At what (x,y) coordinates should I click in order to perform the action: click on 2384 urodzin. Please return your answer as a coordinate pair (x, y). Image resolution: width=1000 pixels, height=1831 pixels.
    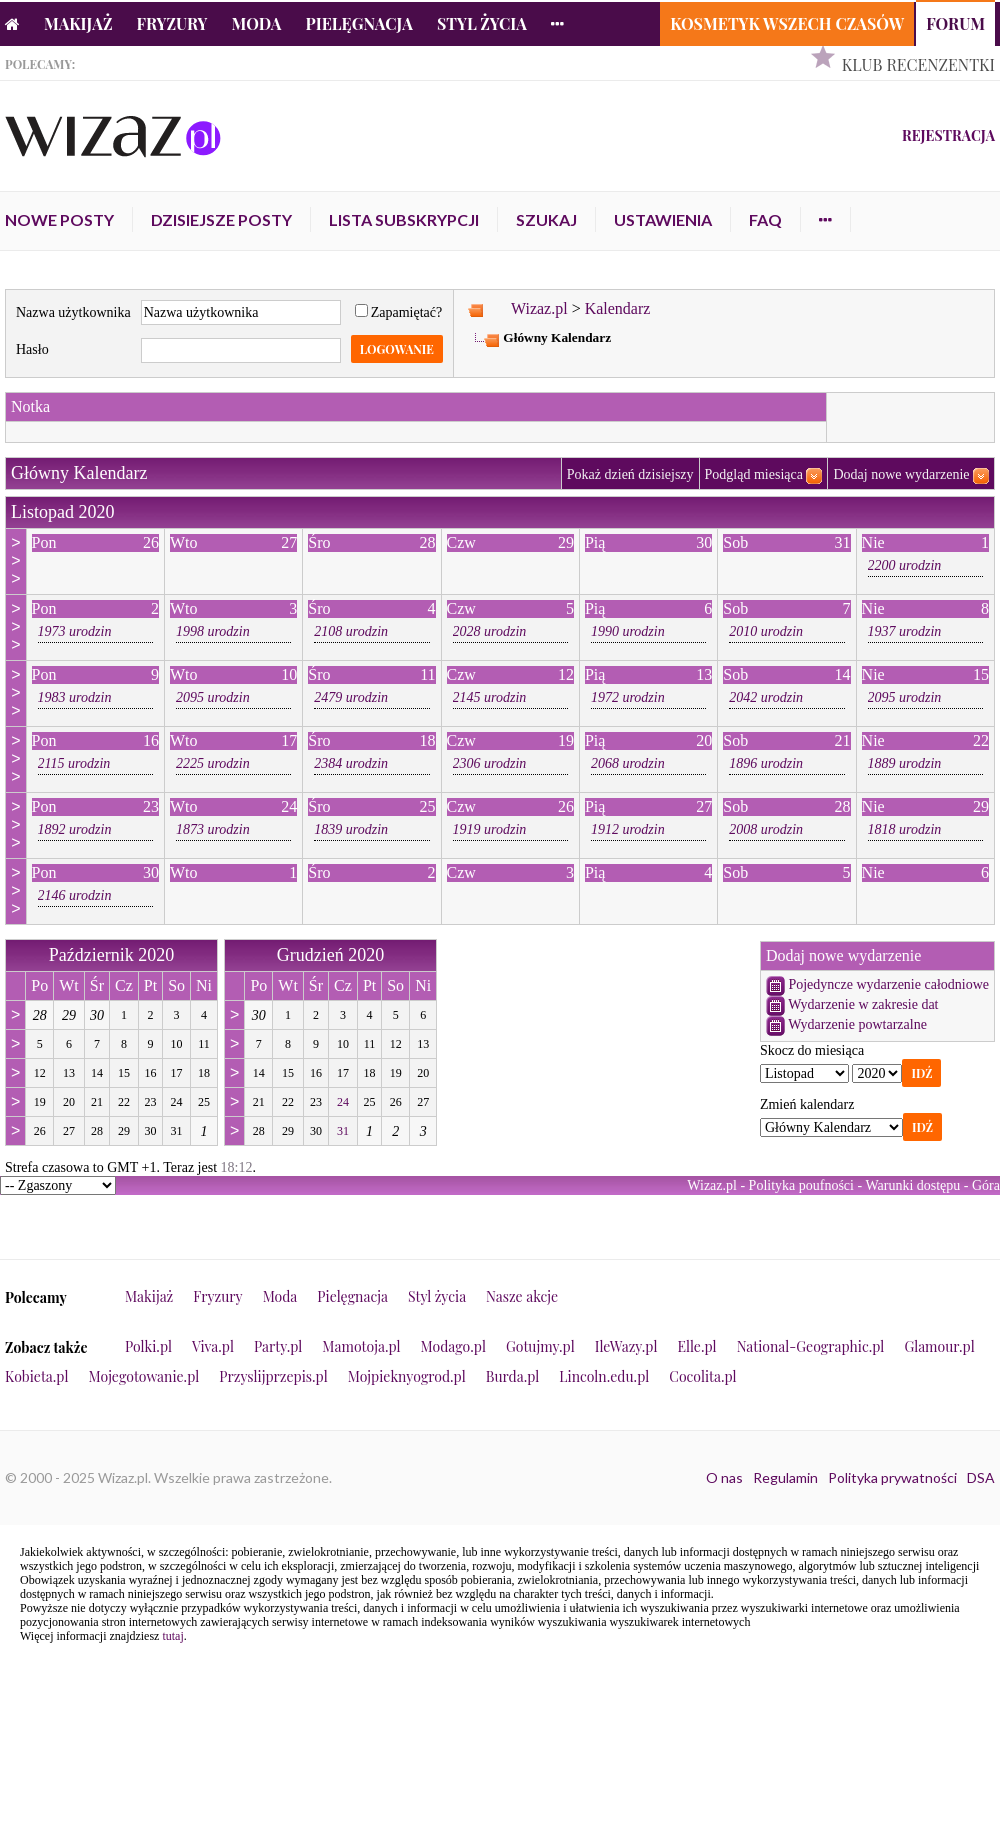
    Looking at the image, I should click on (351, 763).